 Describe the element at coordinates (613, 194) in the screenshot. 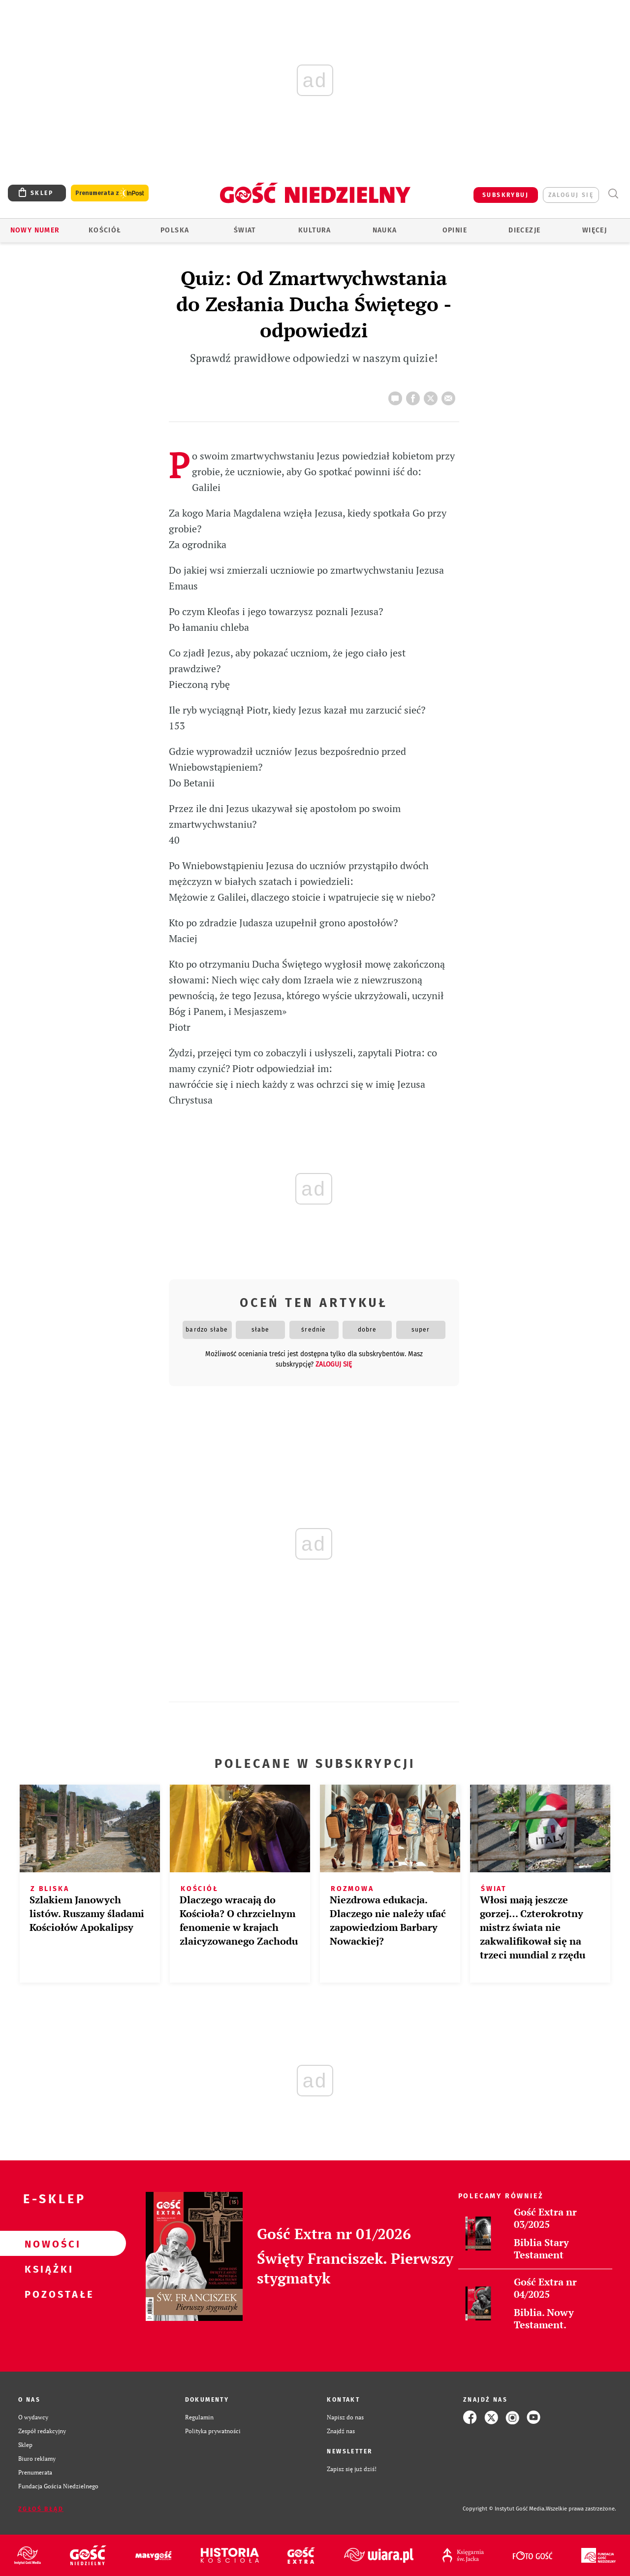

I see `Wyszukiwarka` at that location.